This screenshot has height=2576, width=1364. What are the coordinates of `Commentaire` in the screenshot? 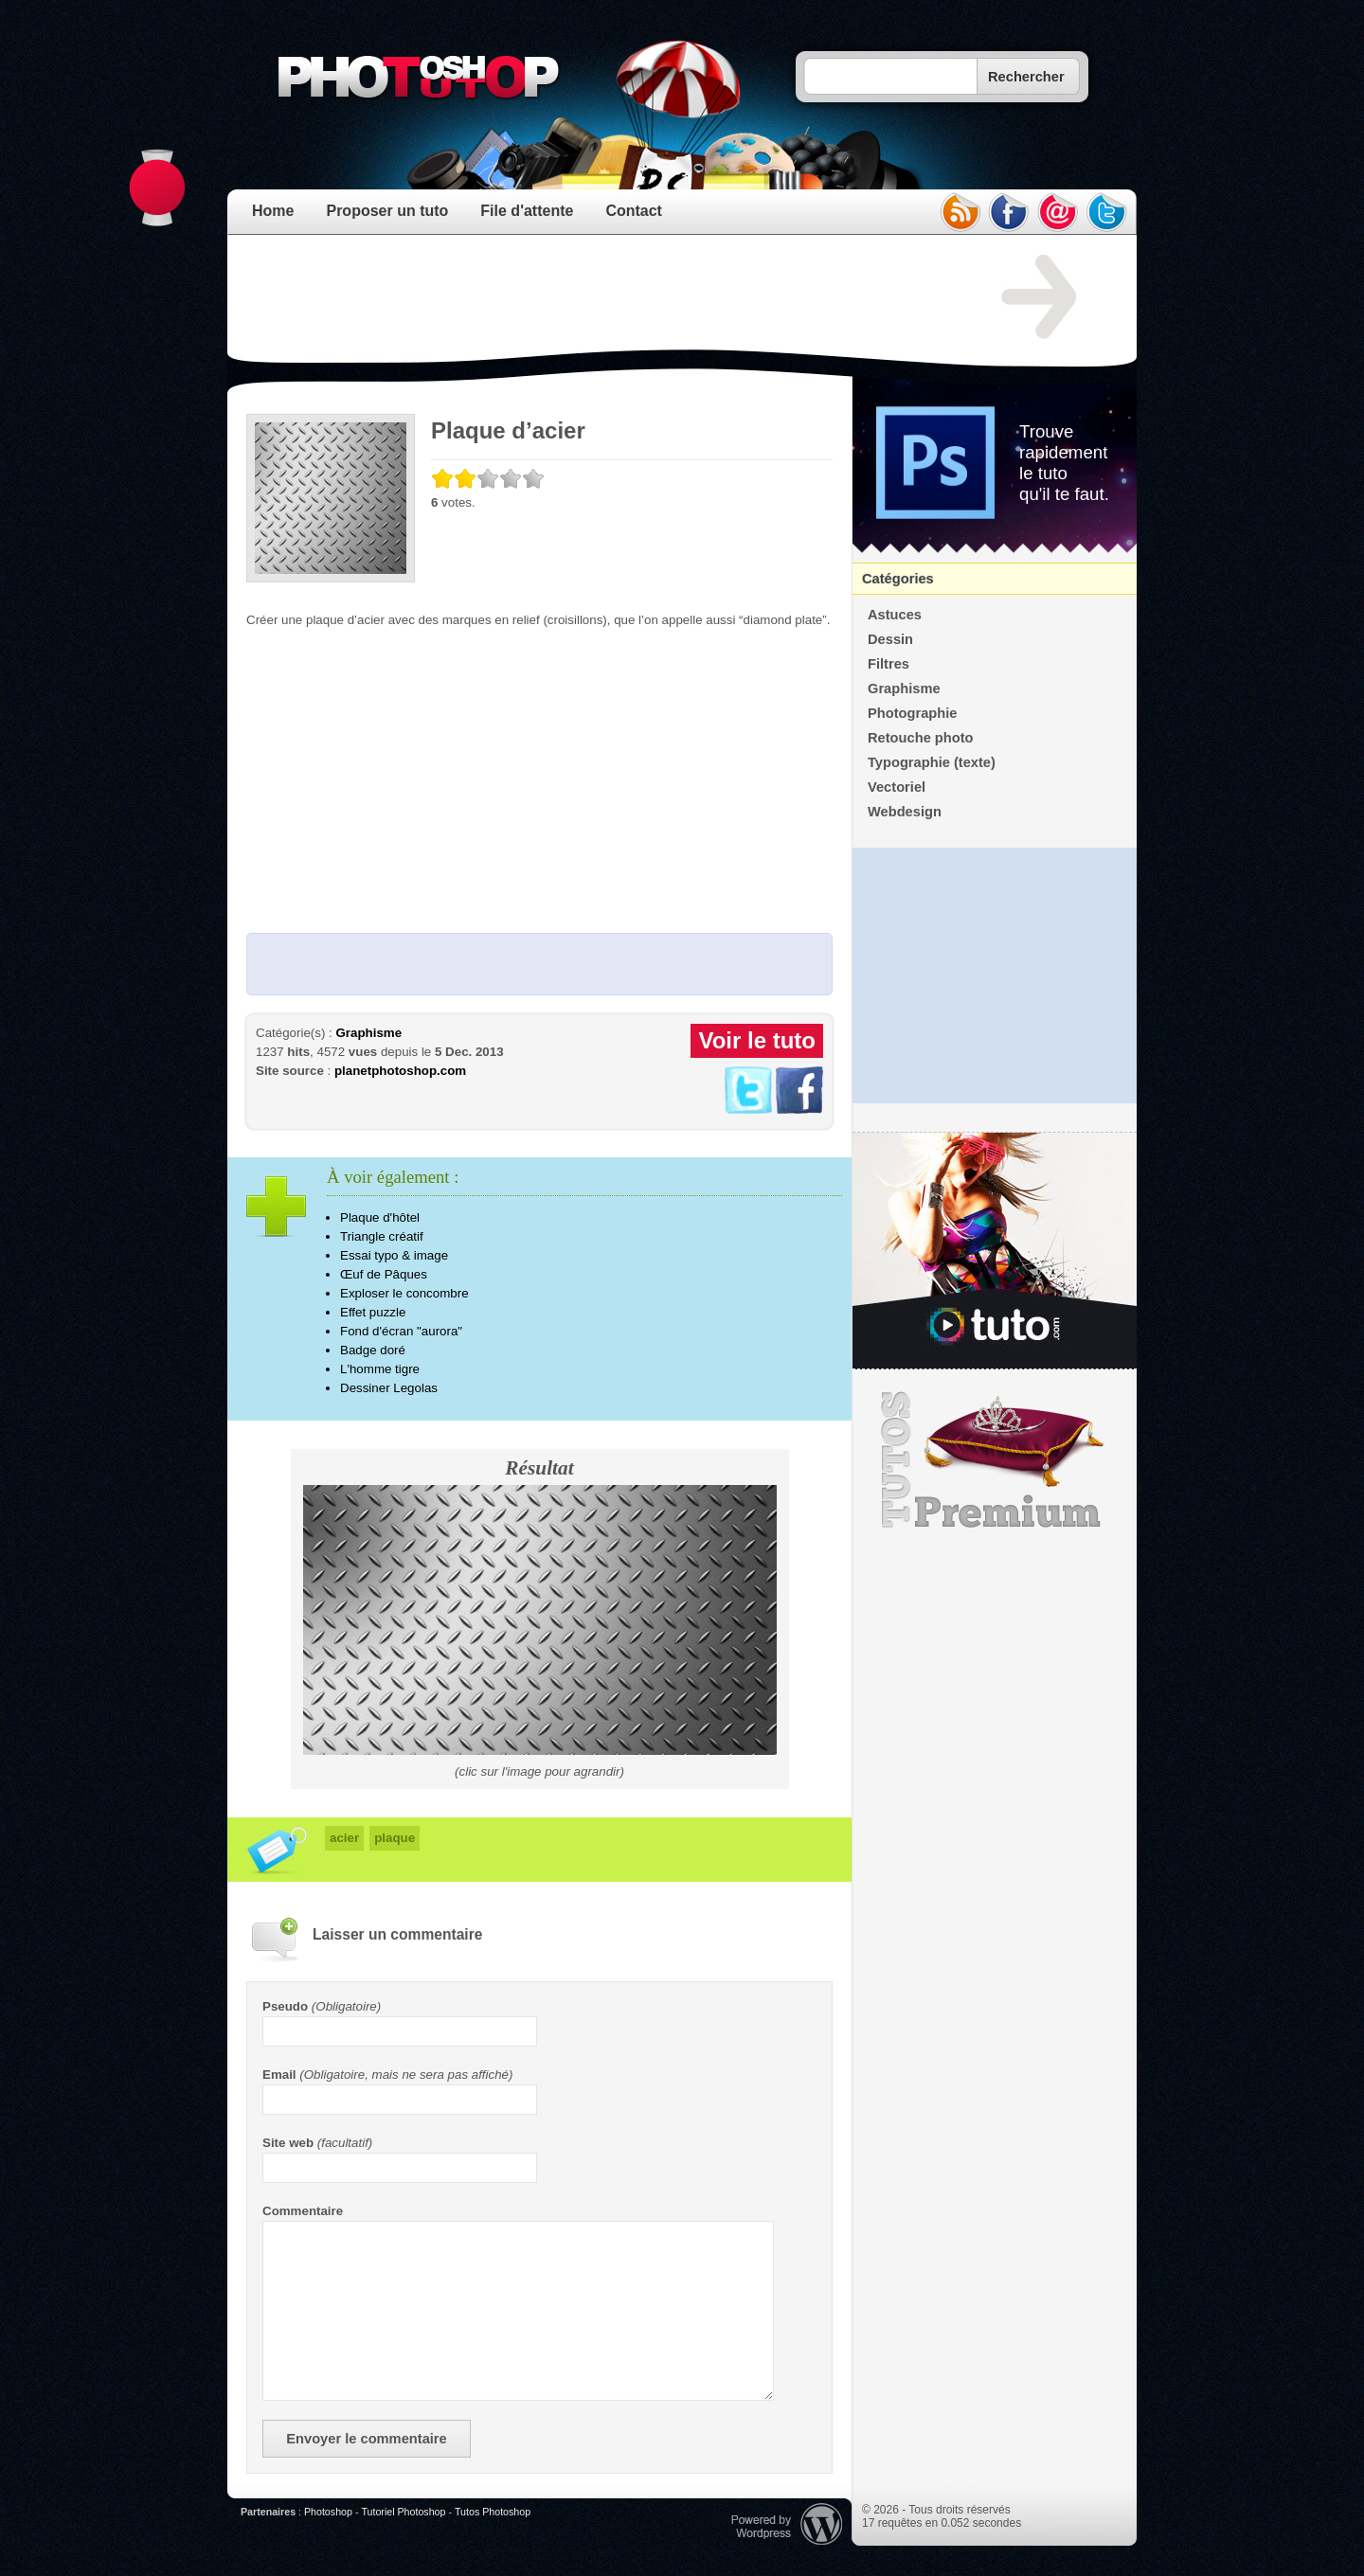 It's located at (302, 2211).